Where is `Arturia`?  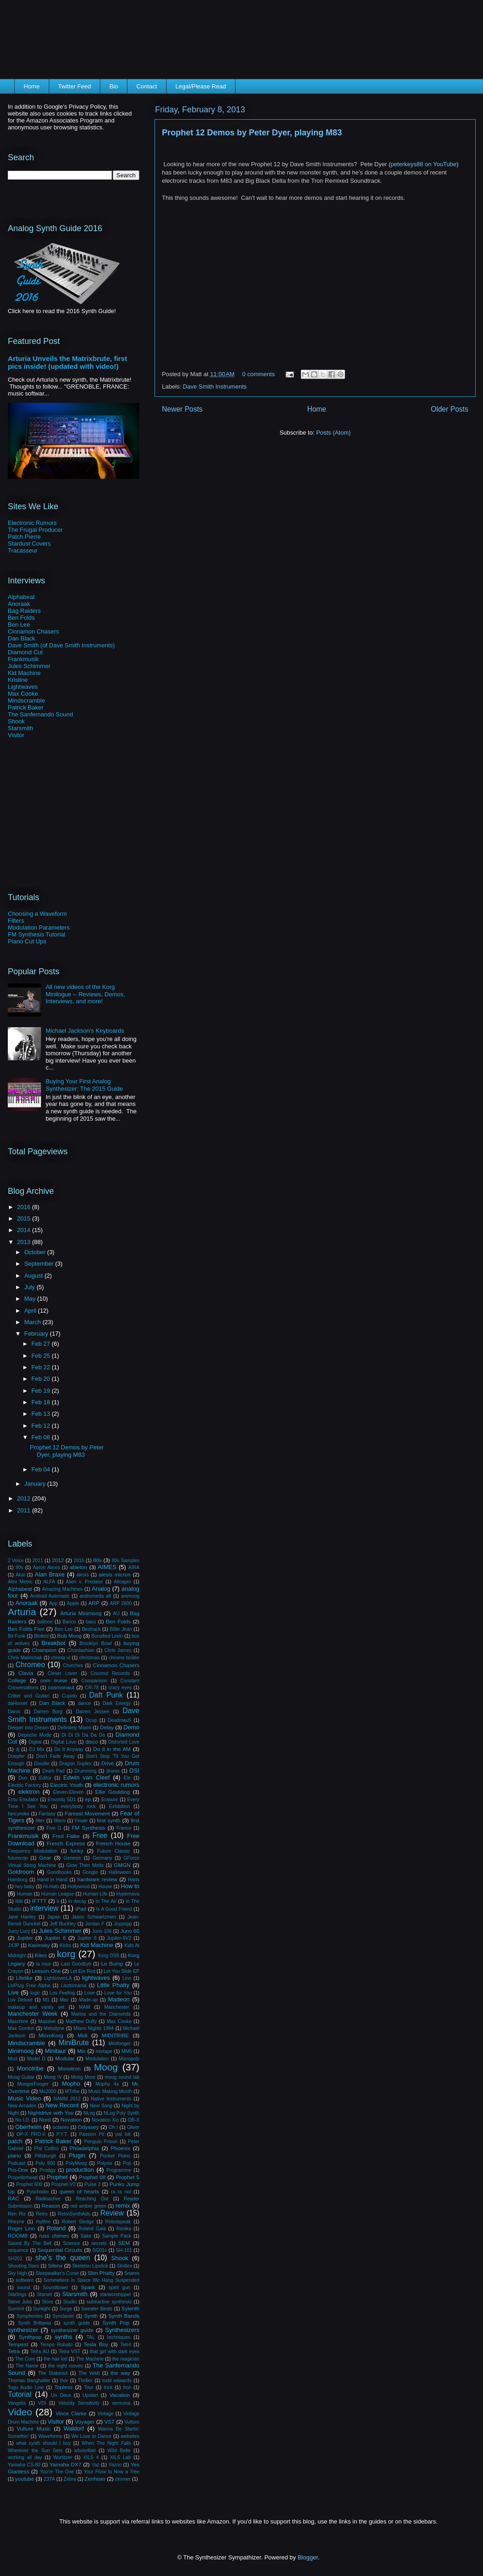
Arturia is located at coordinates (22, 1611).